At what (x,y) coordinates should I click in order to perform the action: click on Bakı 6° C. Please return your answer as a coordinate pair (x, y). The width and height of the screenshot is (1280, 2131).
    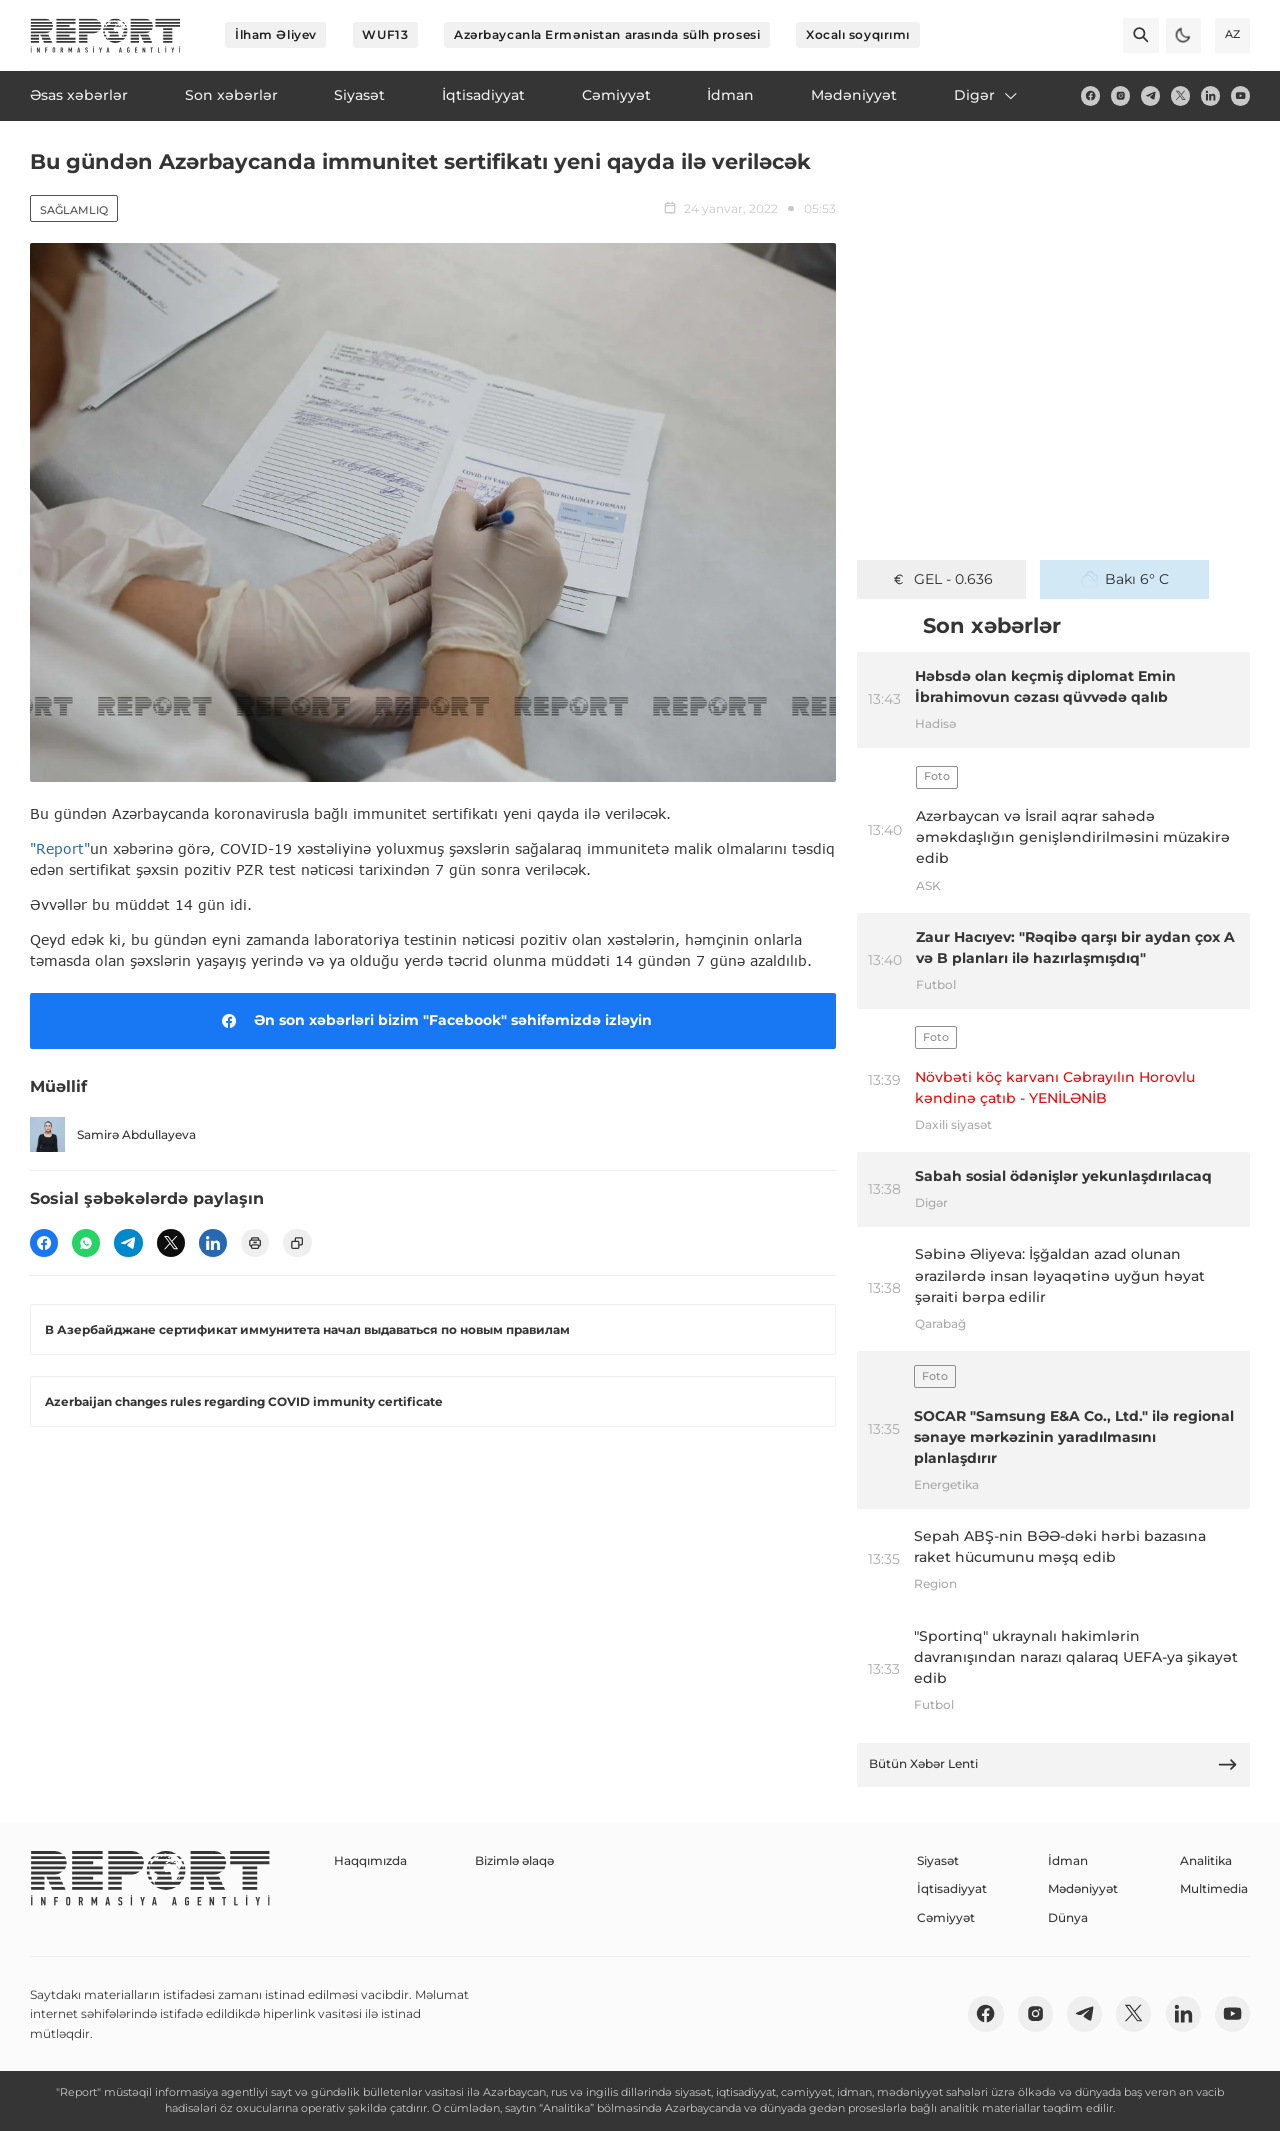
    Looking at the image, I should click on (1125, 579).